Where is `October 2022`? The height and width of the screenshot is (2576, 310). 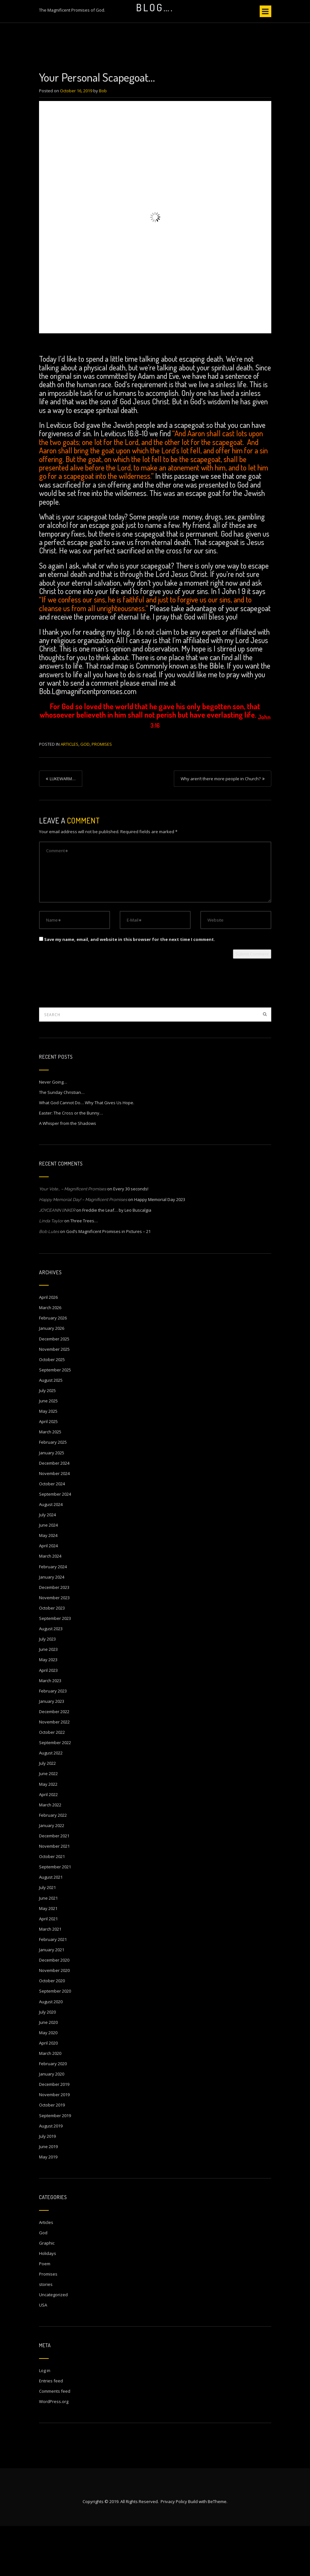 October 2022 is located at coordinates (52, 1782).